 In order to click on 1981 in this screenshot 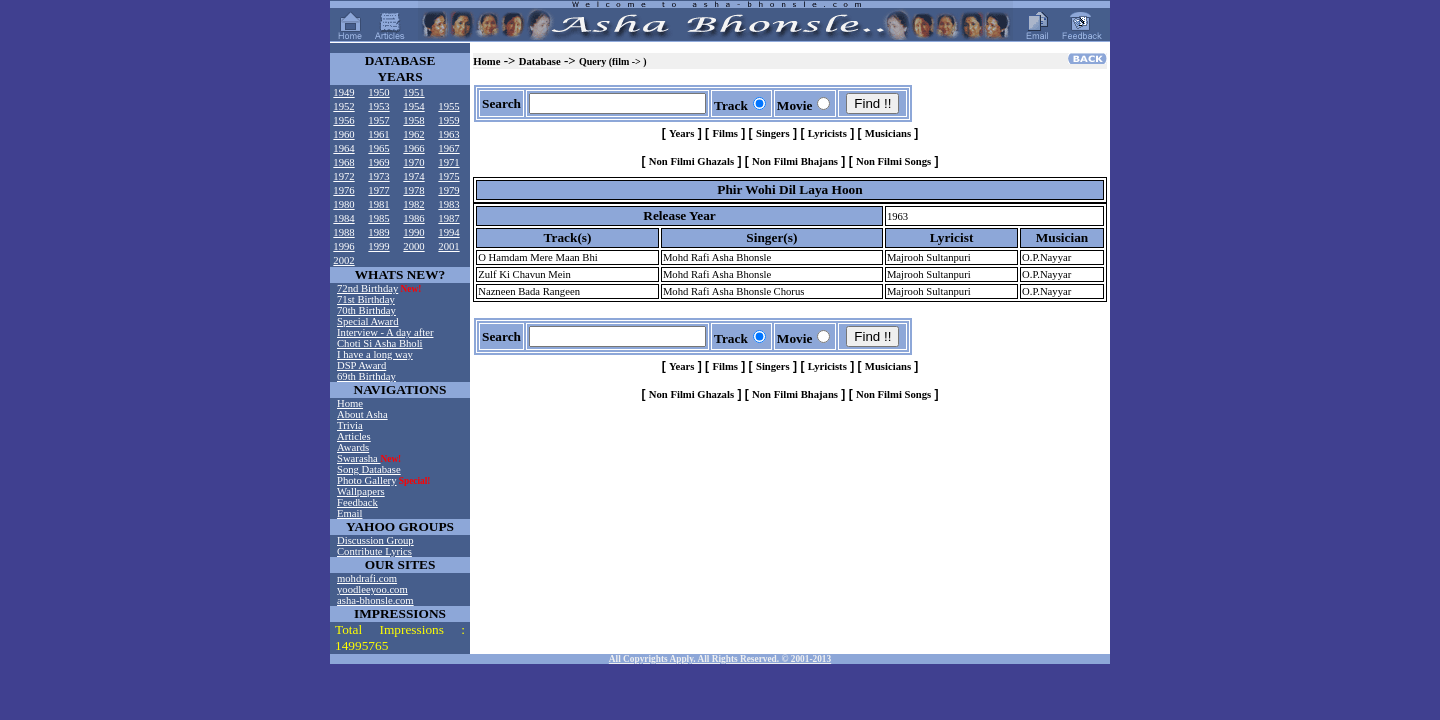, I will do `click(378, 204)`.